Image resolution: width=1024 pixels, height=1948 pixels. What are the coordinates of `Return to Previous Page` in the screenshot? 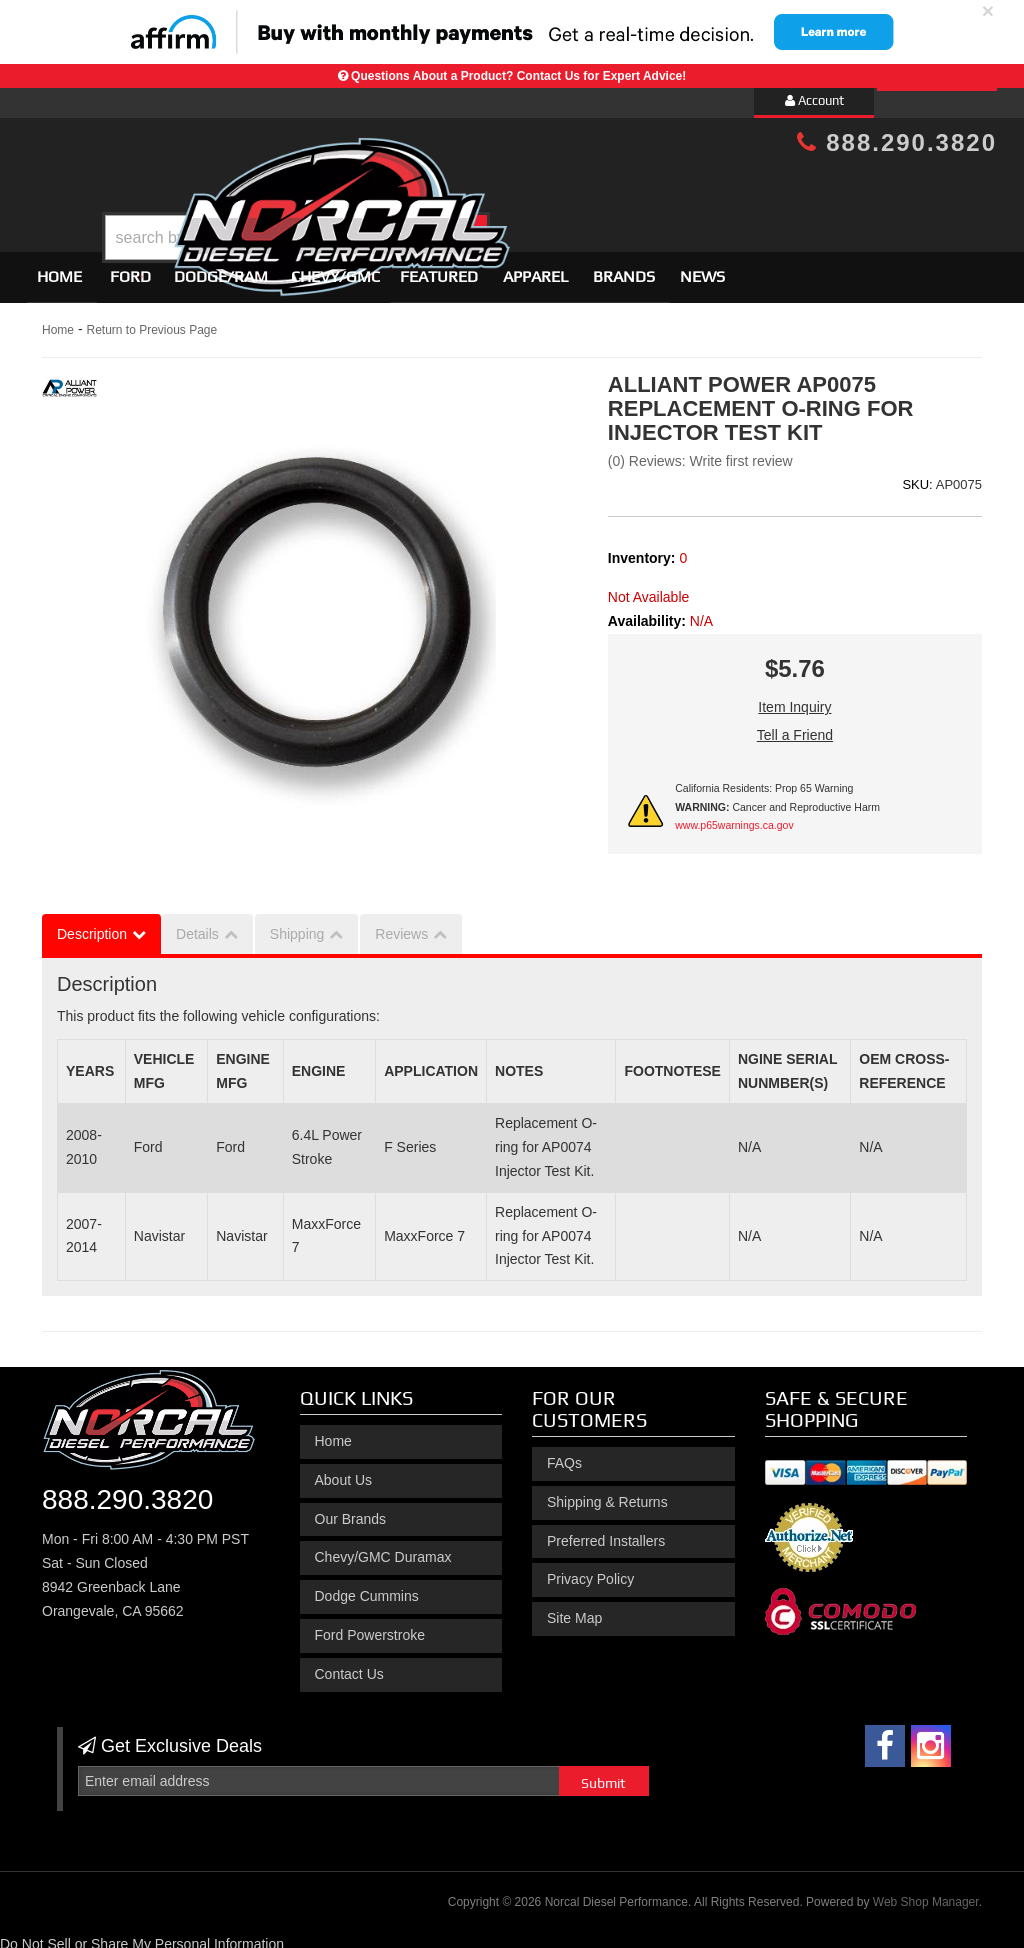 It's located at (151, 321).